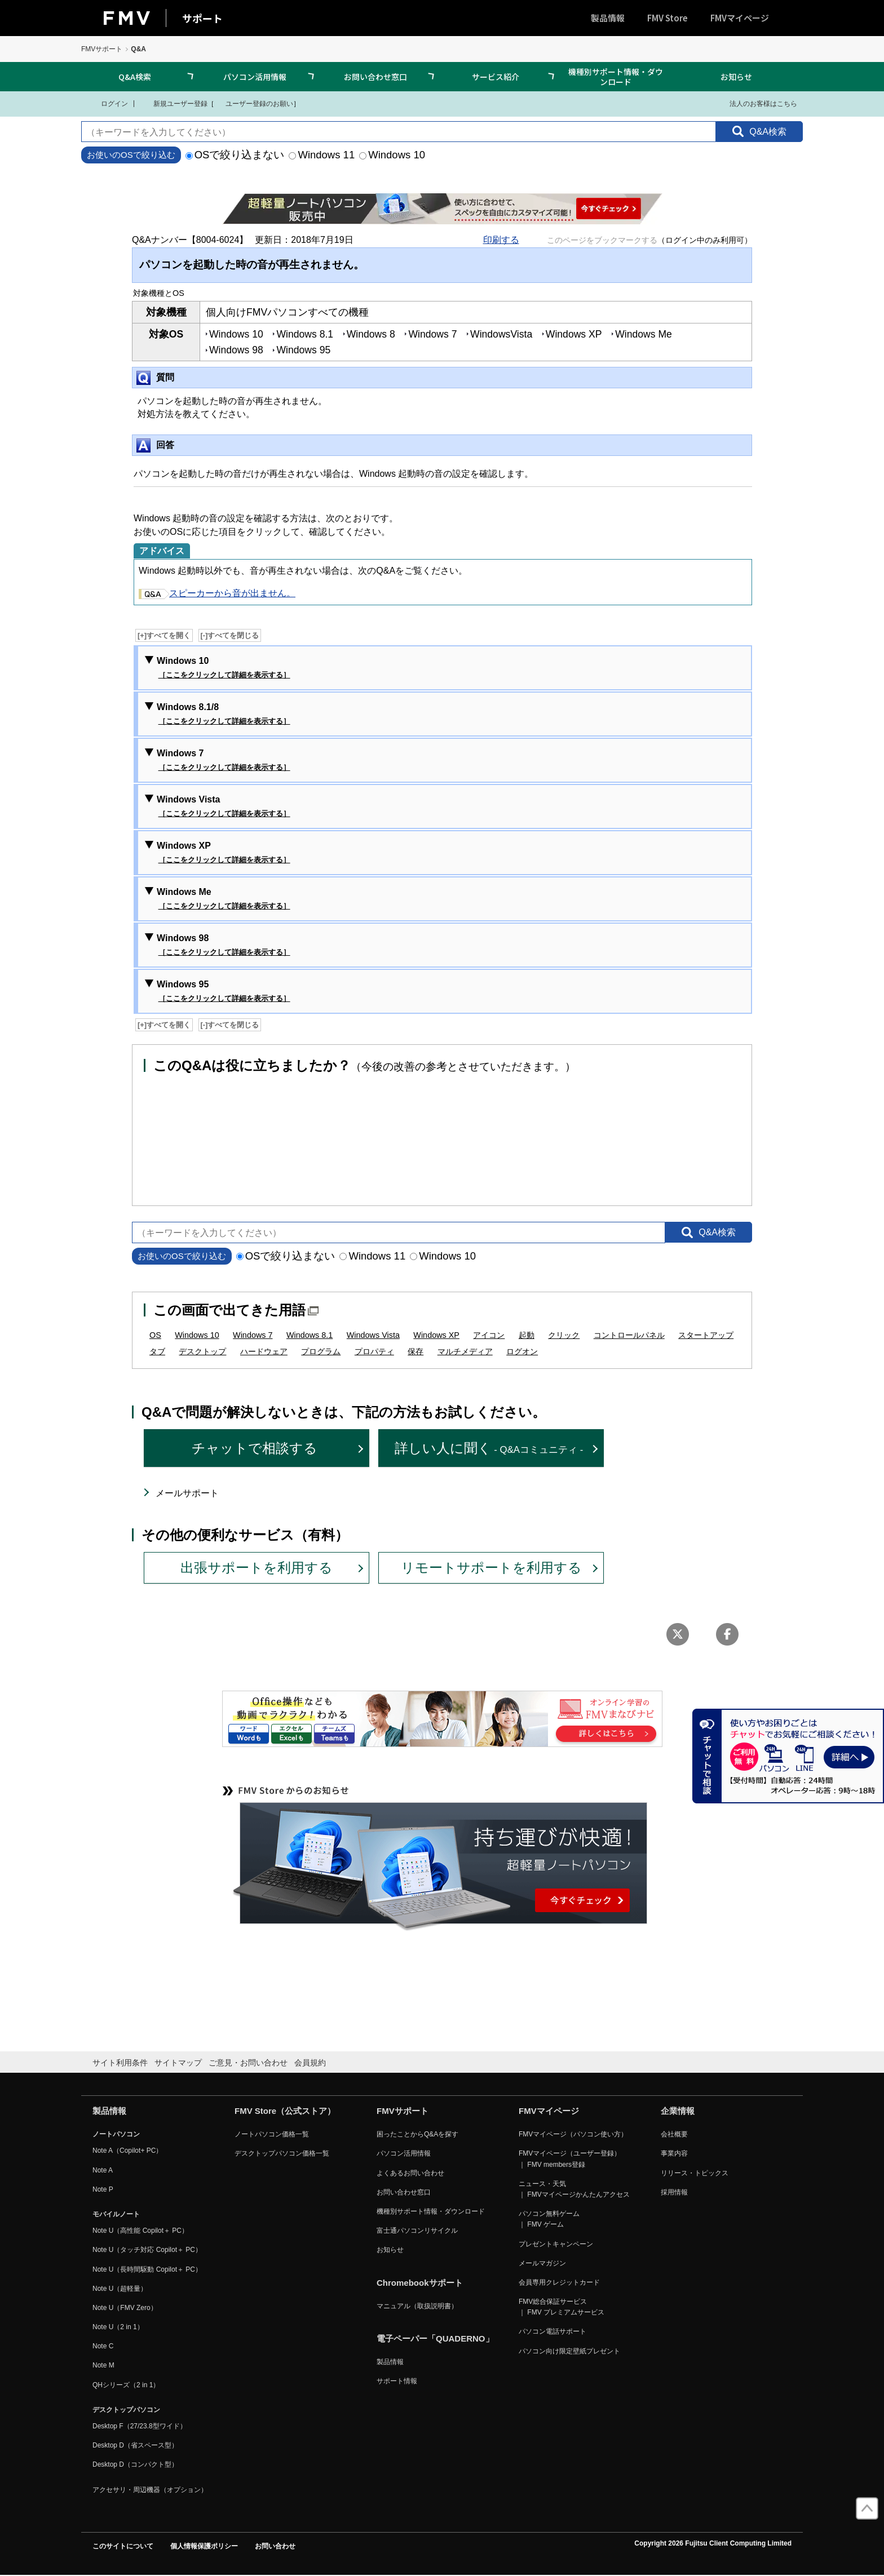 The width and height of the screenshot is (884, 2576). What do you see at coordinates (559, 2282) in the screenshot?
I see `会員専用クレジットカード` at bounding box center [559, 2282].